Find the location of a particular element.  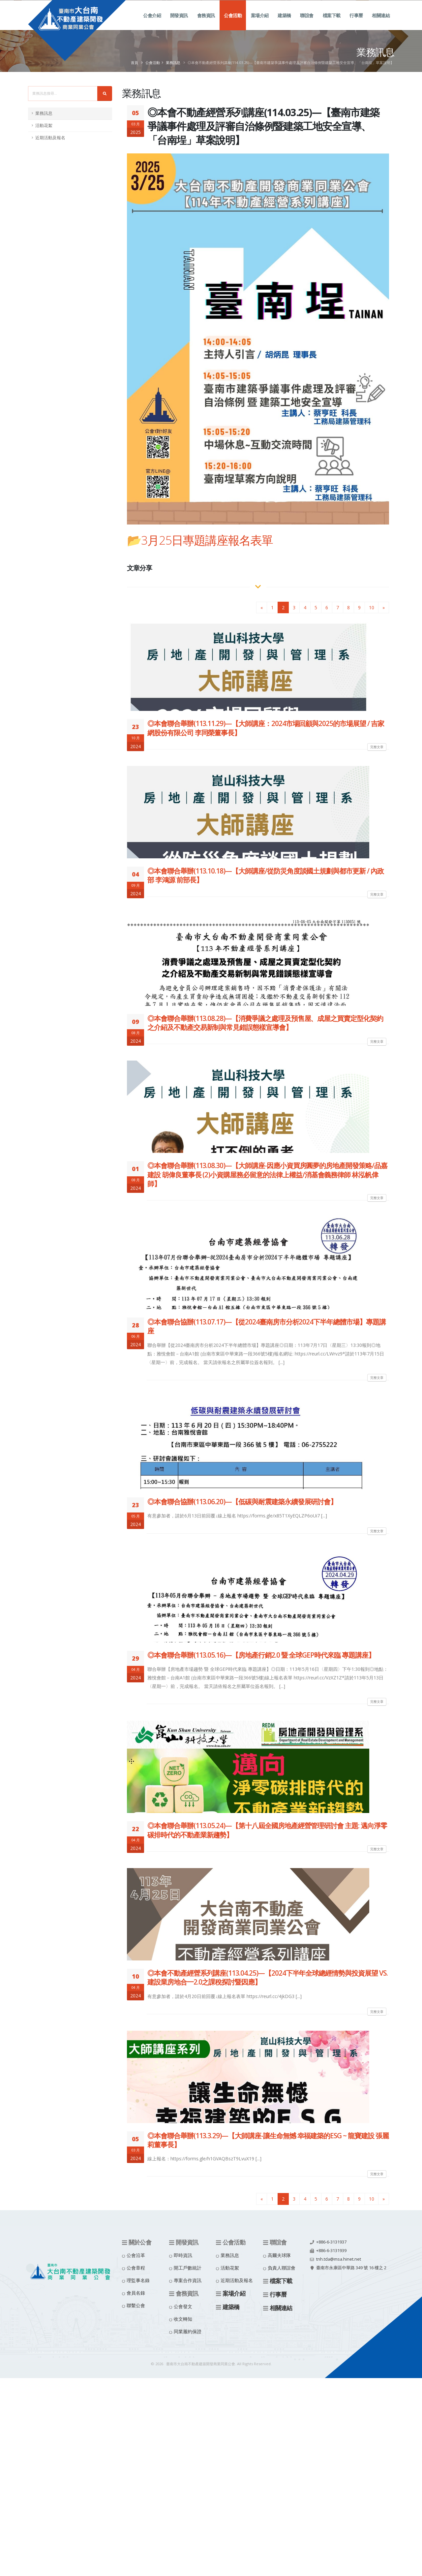

◎本會聯合協辦(113.06.20)—【低碳與耐震建築永續發展研討會】 is located at coordinates (242, 1501).